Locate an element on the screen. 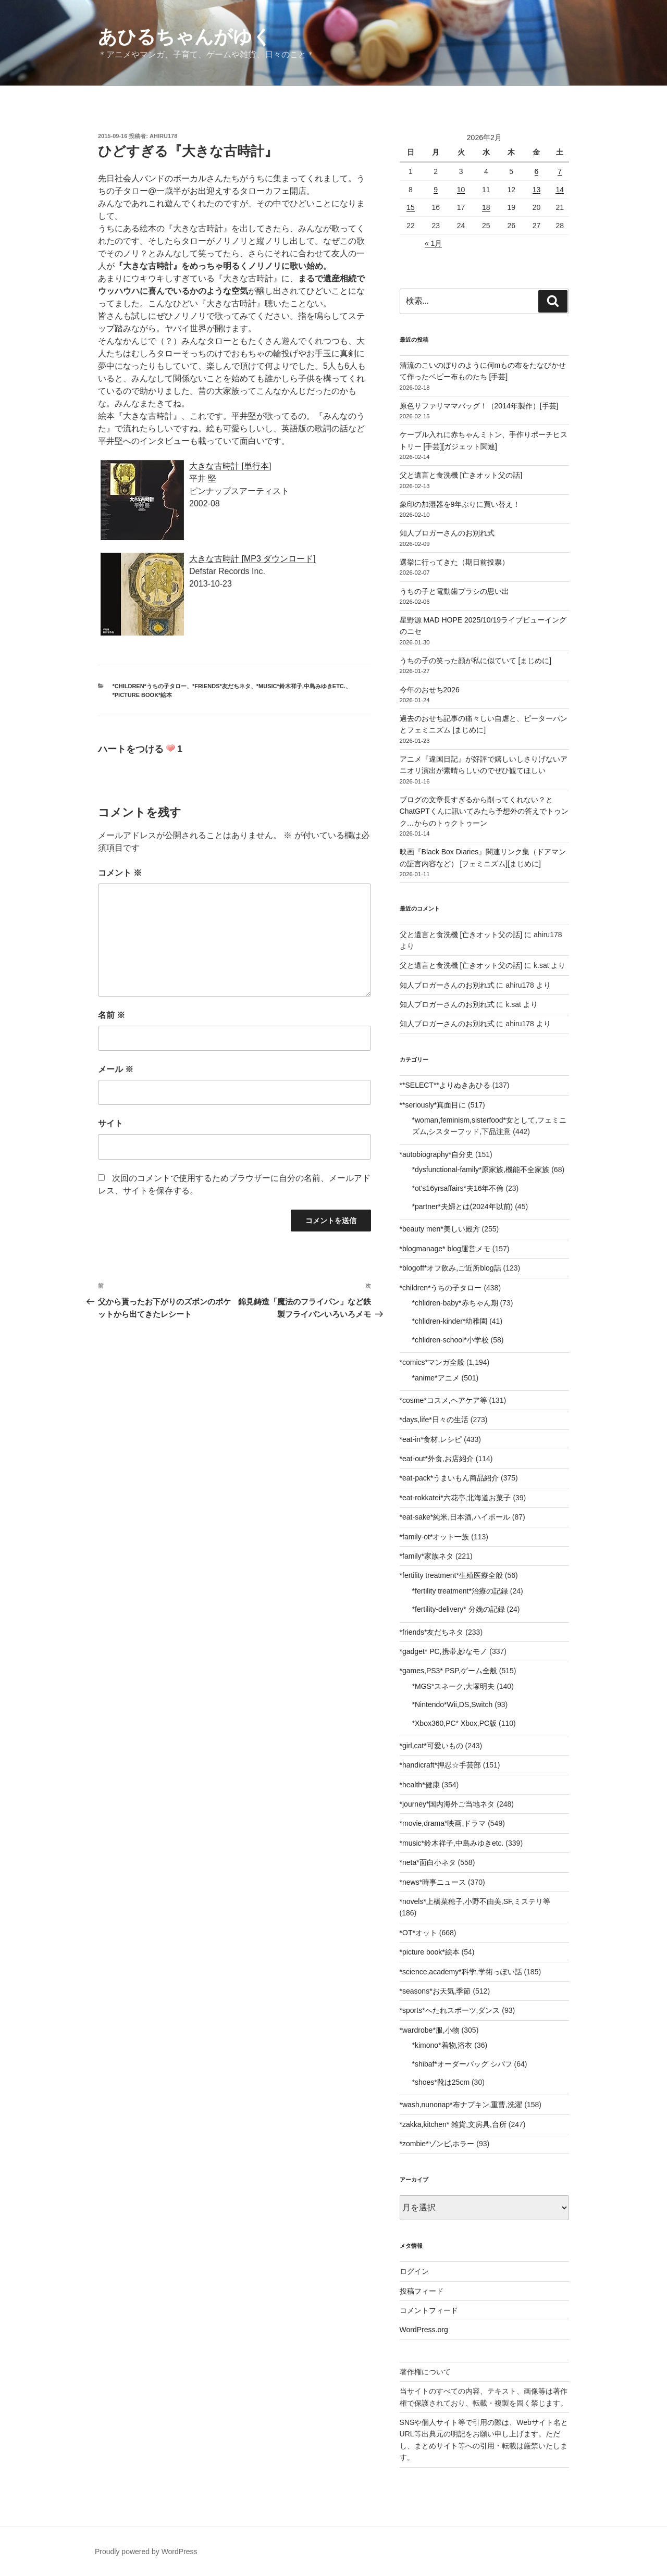 This screenshot has width=667, height=2576. *neta*面白小ネタ is located at coordinates (428, 1862).